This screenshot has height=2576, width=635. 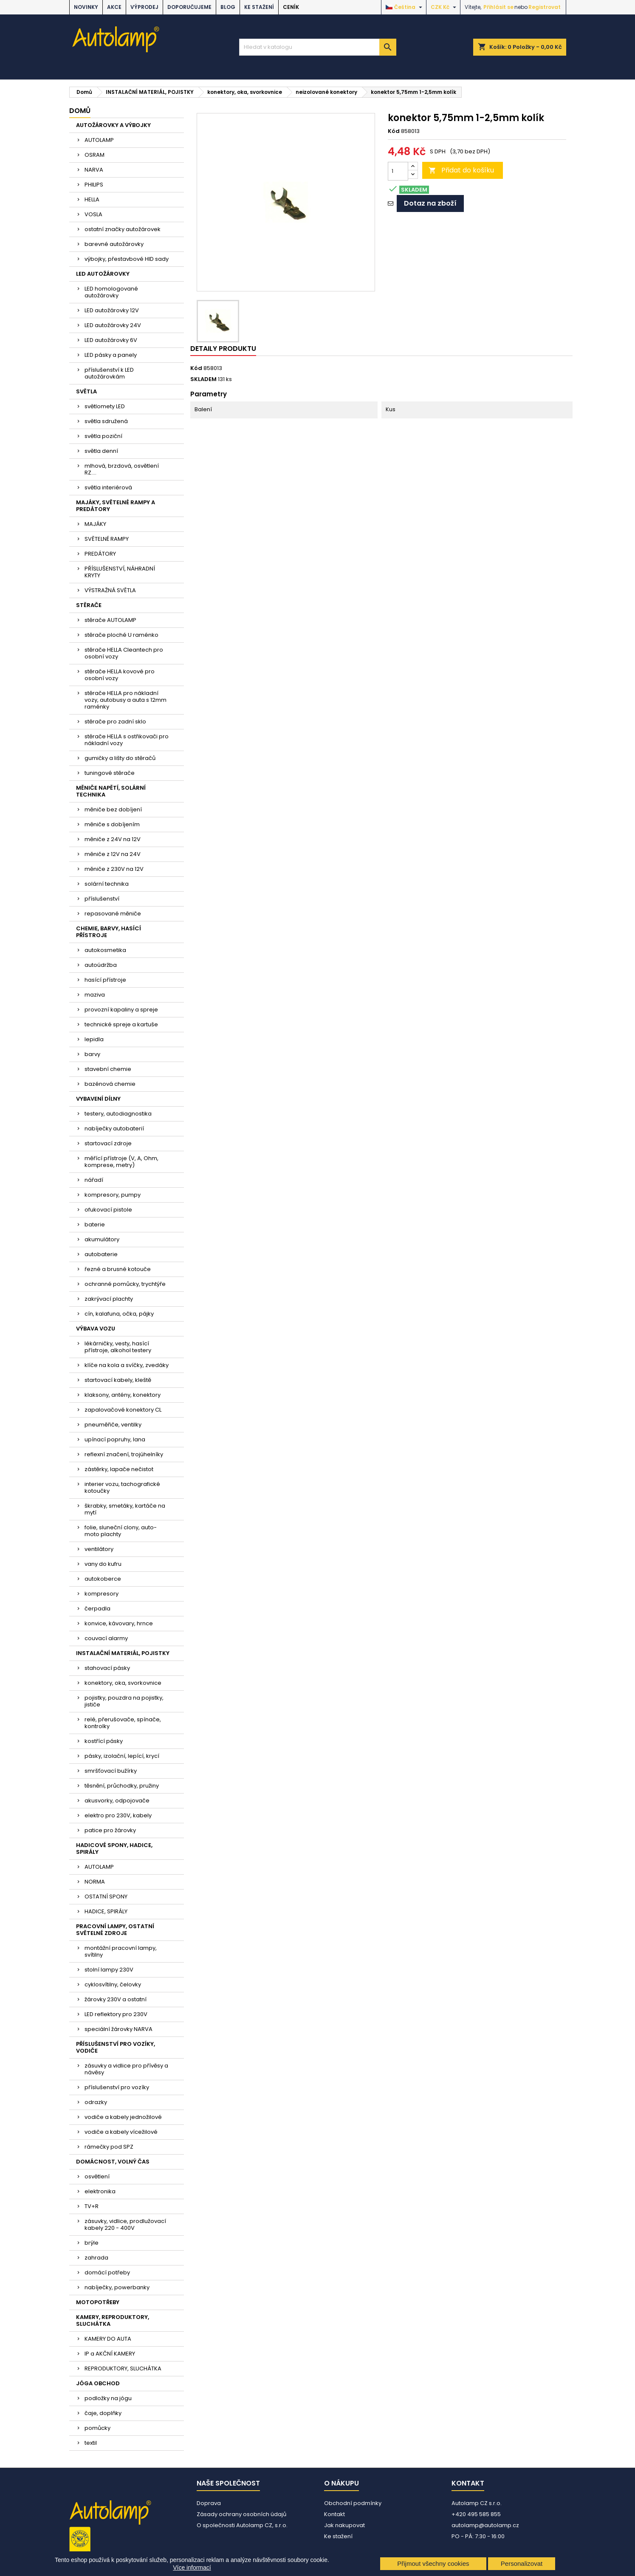 I want to click on pojistky, pouzdra na pojistky, jističe, so click(x=124, y=1701).